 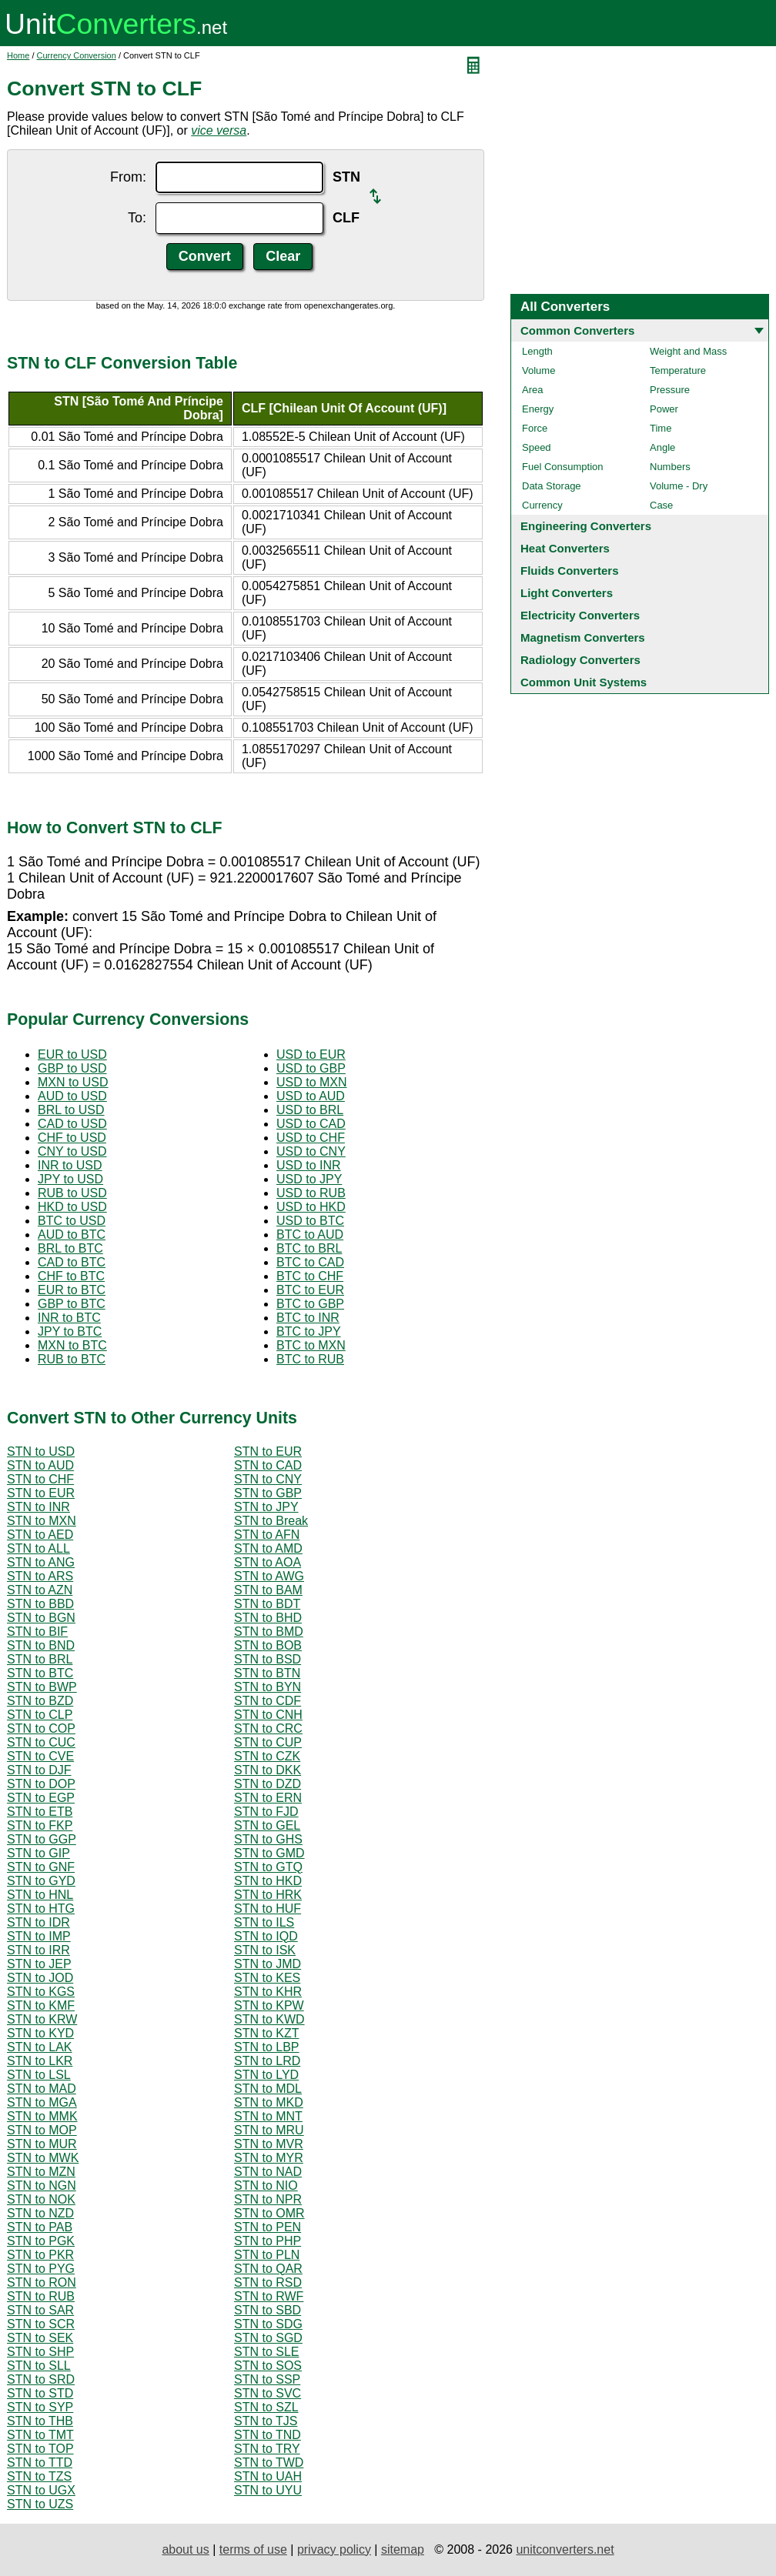 I want to click on STN to NIO, so click(x=266, y=2185).